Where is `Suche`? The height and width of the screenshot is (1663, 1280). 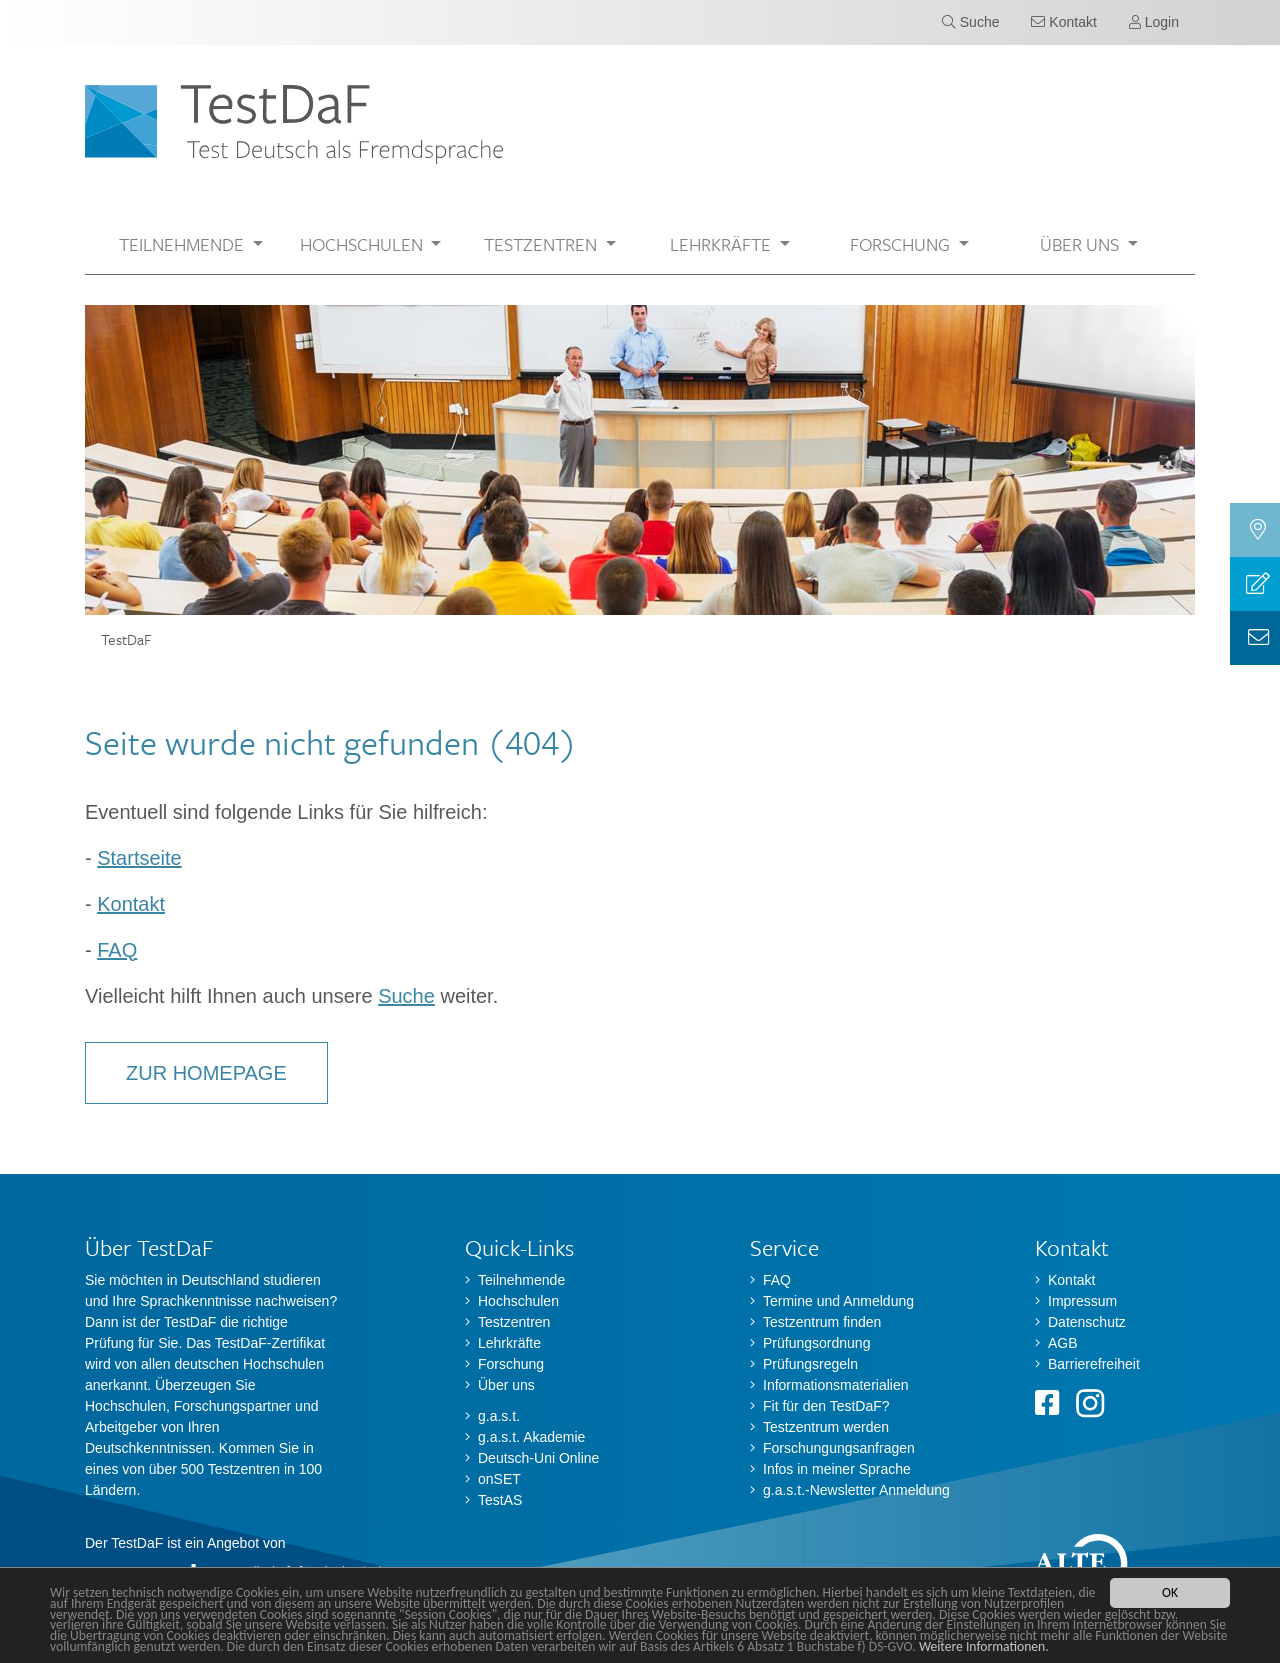 Suche is located at coordinates (406, 996).